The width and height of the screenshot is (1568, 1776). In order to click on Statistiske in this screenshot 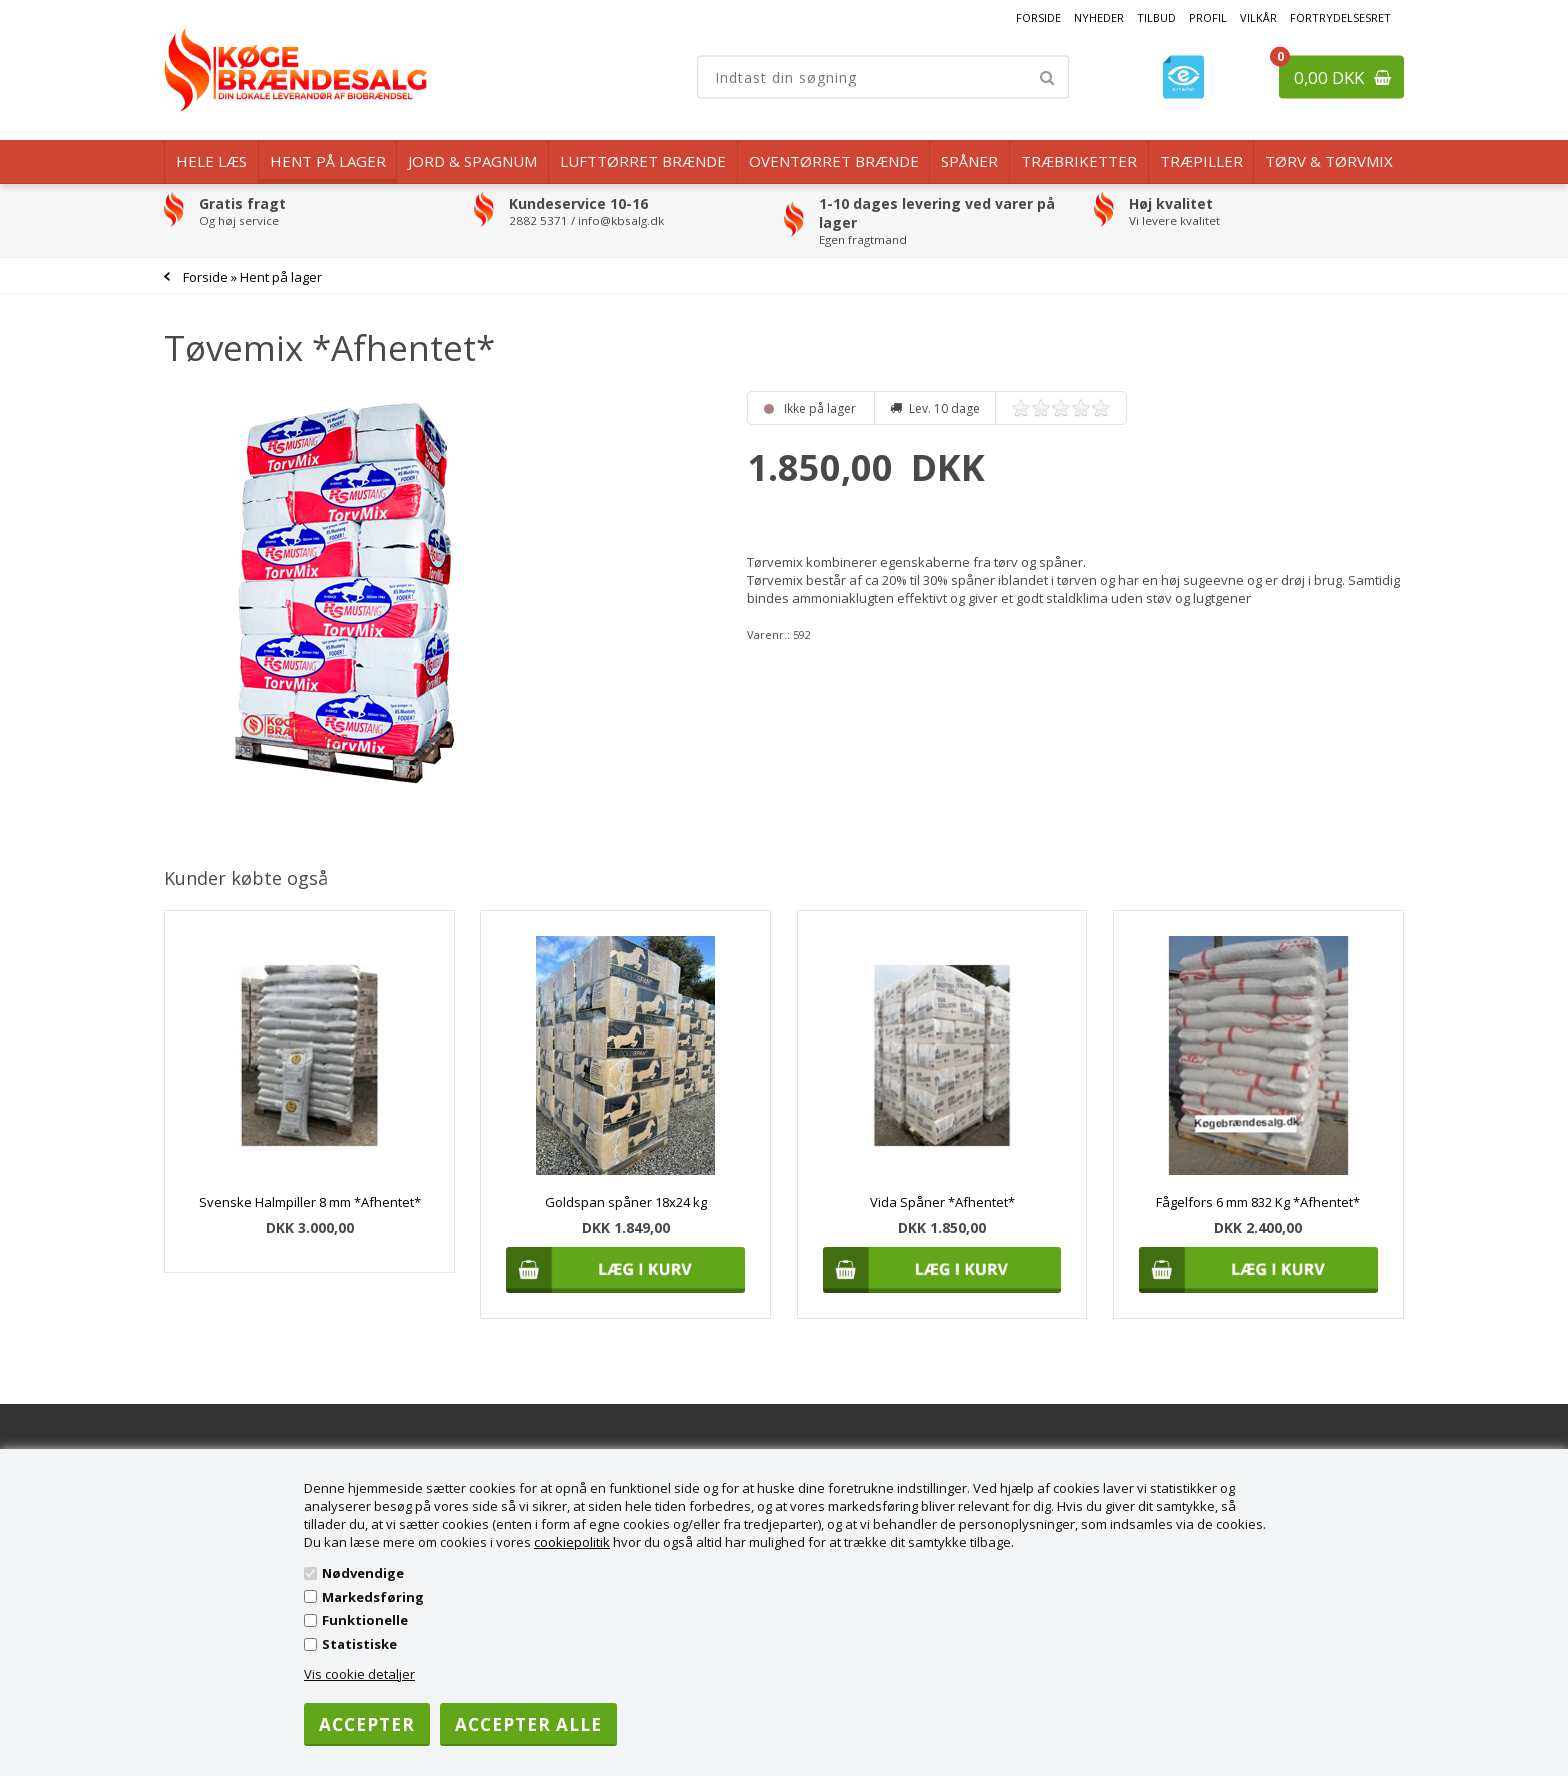, I will do `click(359, 1644)`.